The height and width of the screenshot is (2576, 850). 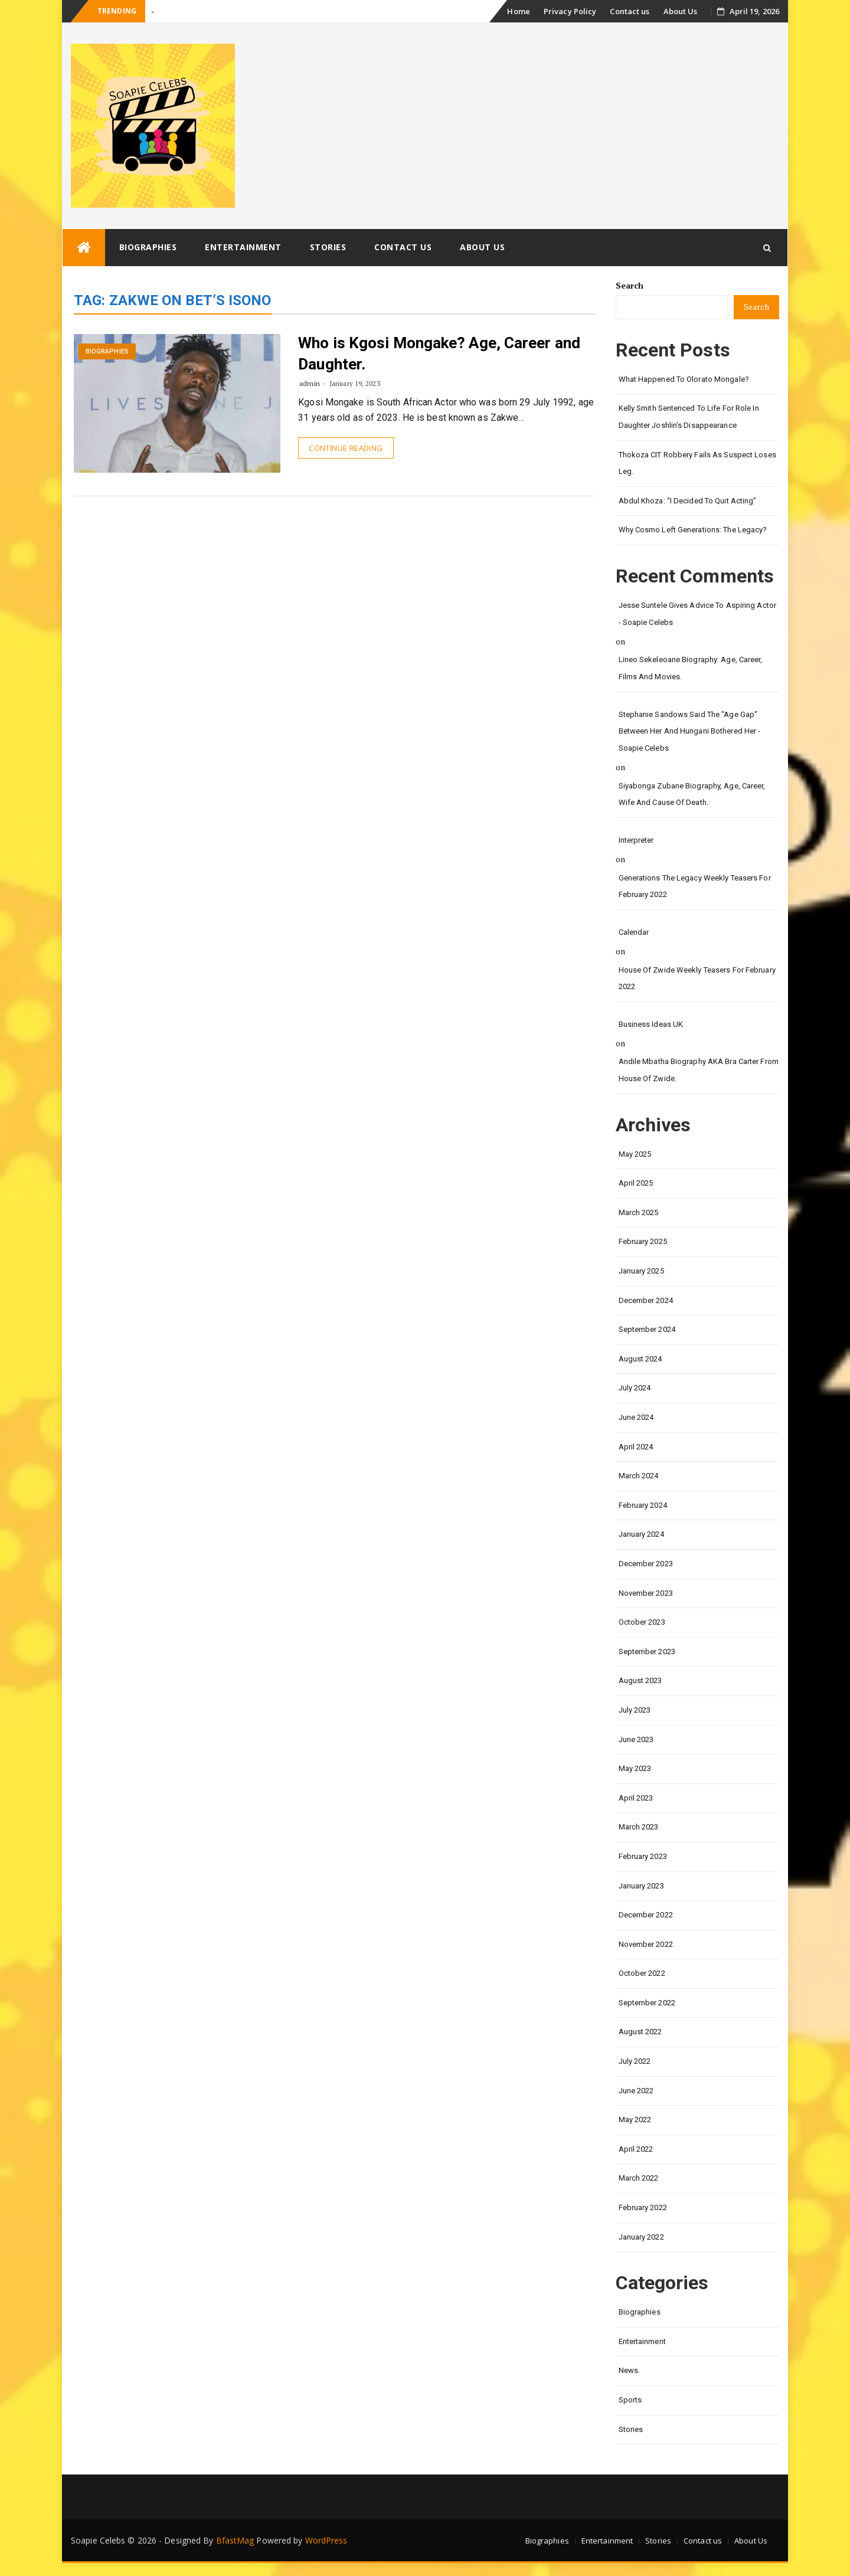 I want to click on July 2024, so click(x=635, y=1387).